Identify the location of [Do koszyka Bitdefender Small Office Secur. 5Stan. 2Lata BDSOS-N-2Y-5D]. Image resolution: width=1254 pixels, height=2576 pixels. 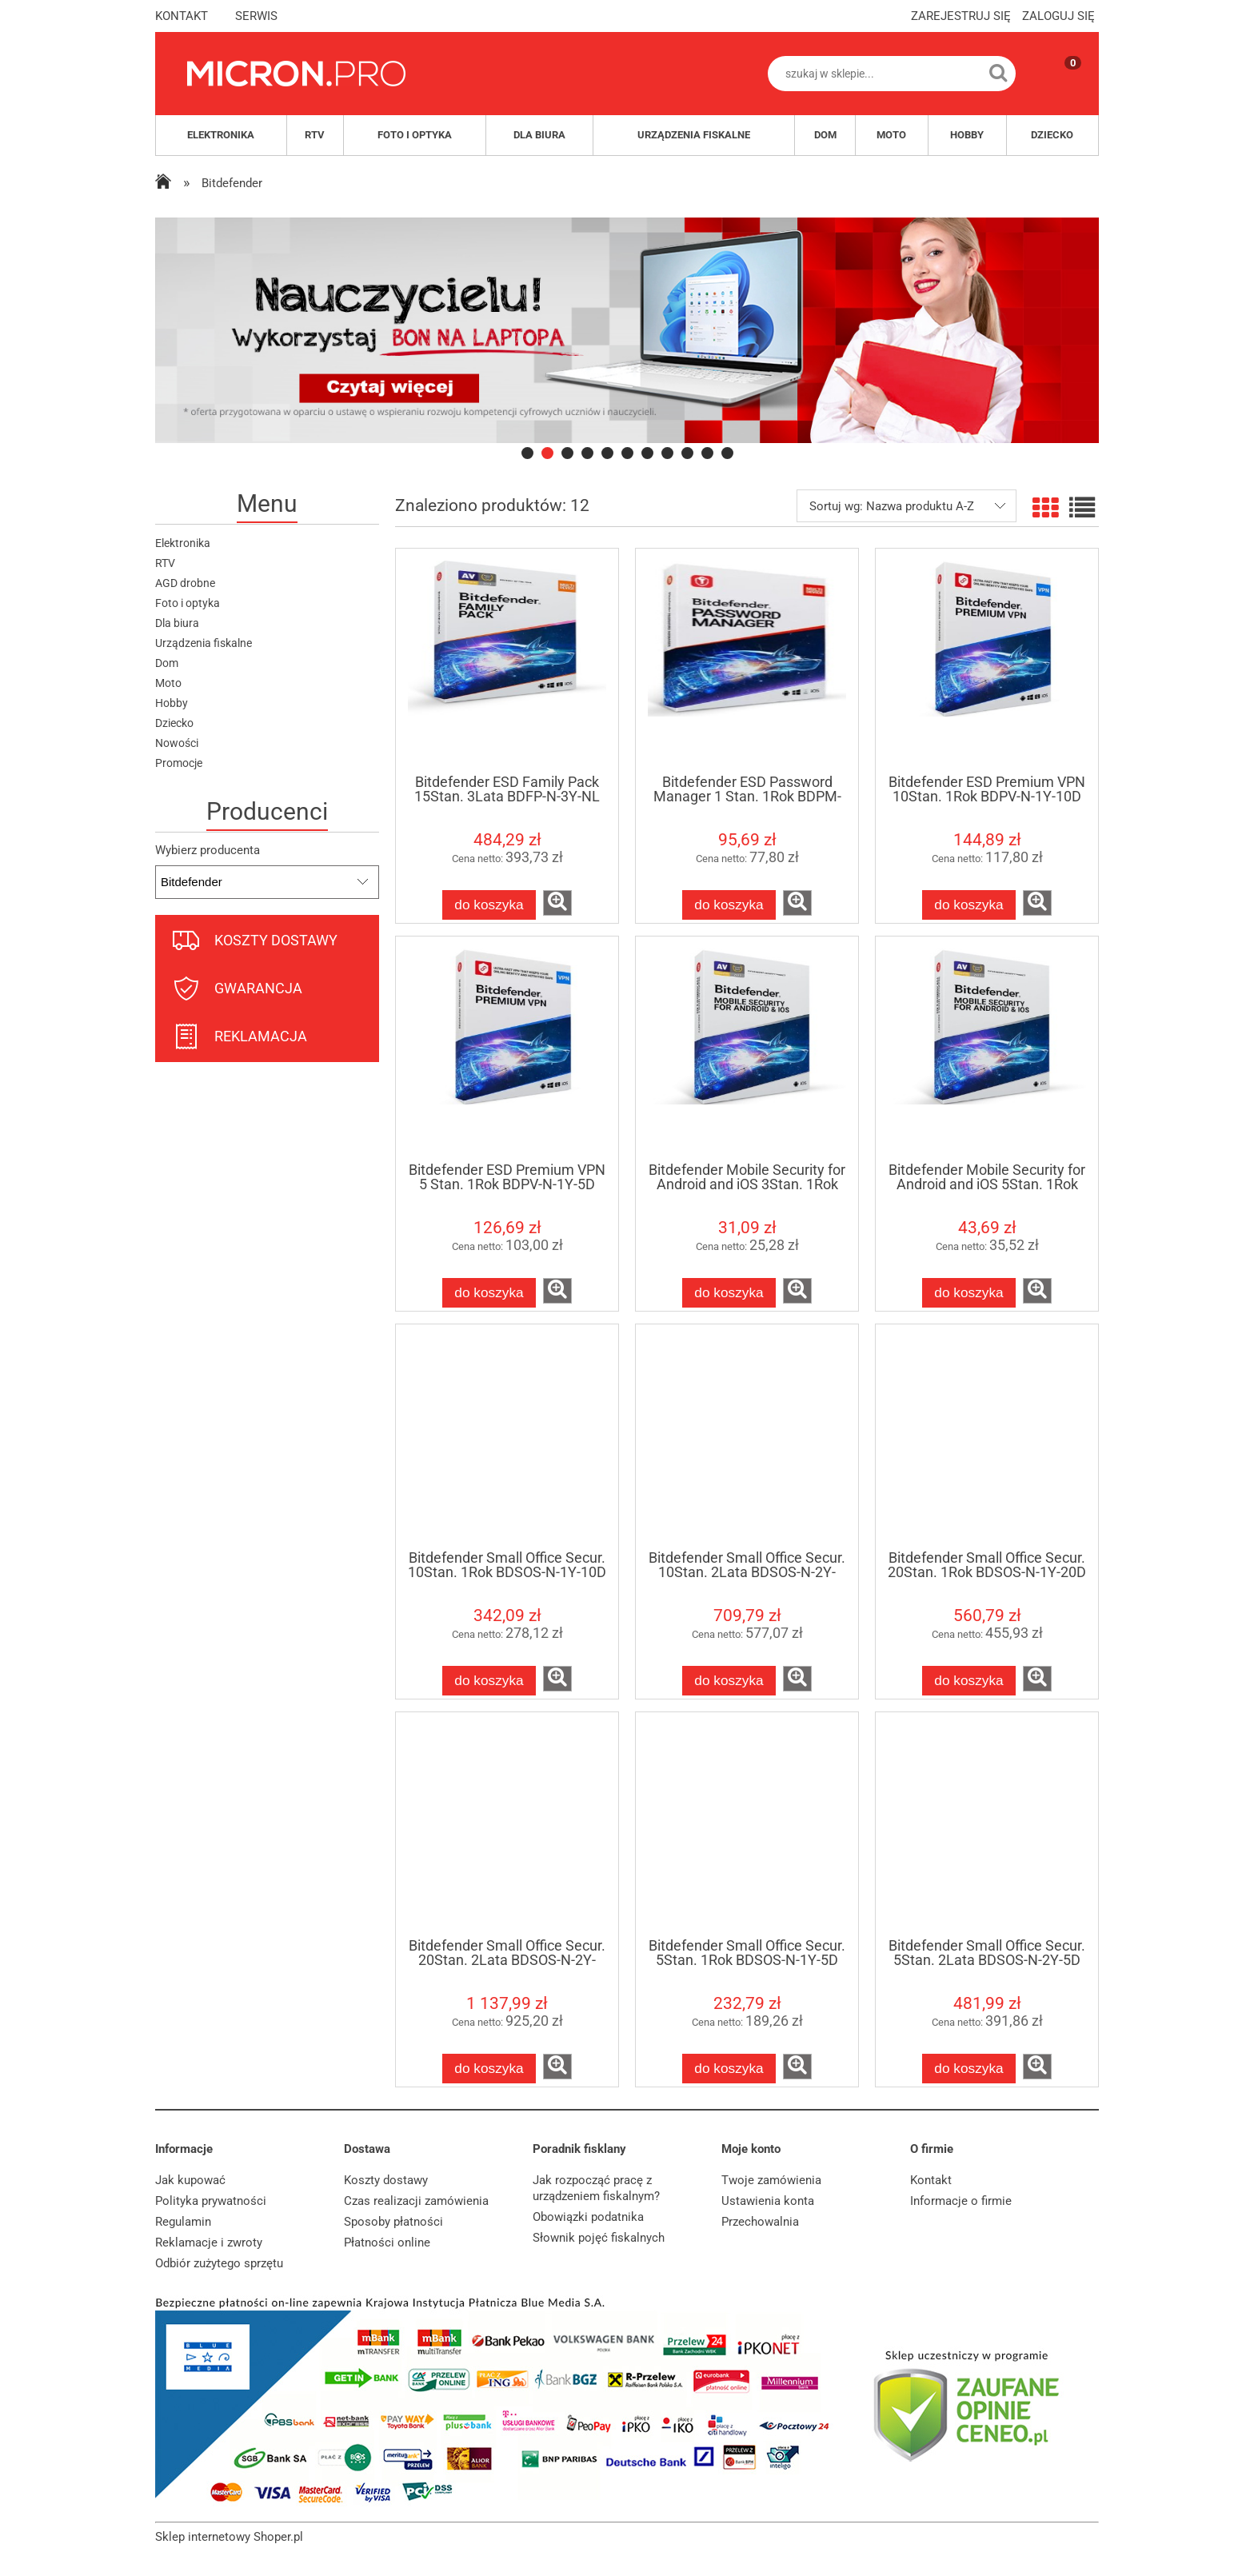
(969, 2068).